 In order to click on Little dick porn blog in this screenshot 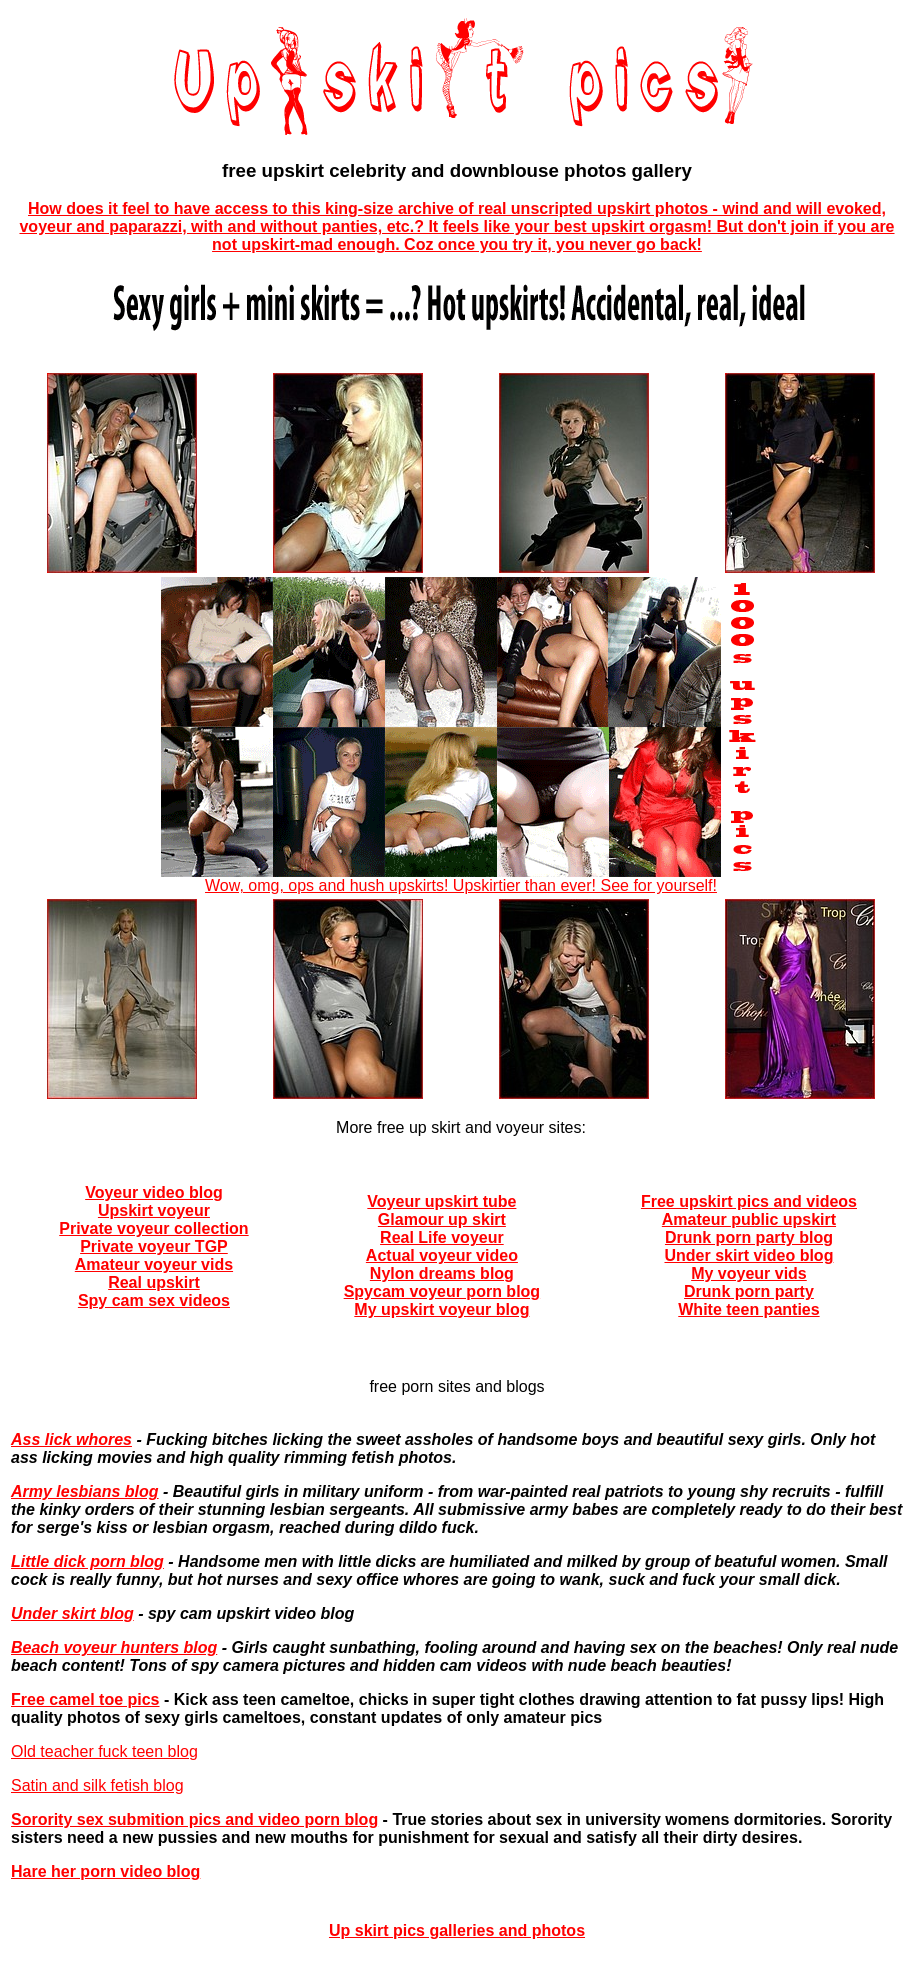, I will do `click(87, 1561)`.